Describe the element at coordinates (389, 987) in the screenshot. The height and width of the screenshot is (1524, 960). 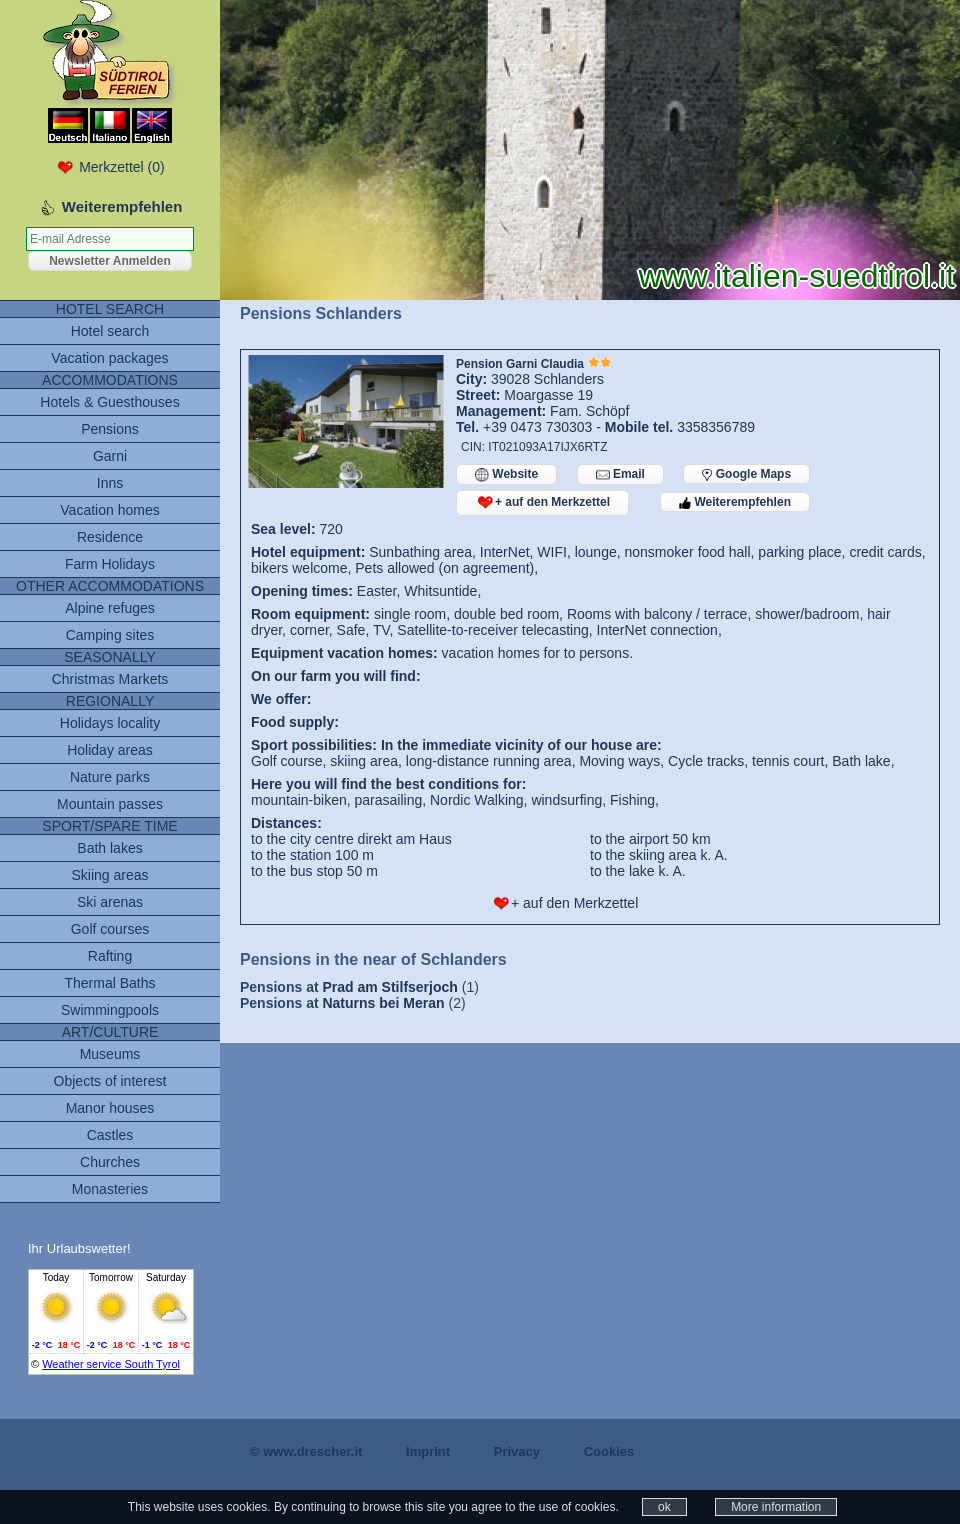
I see `Prad am Stilfserjoch` at that location.